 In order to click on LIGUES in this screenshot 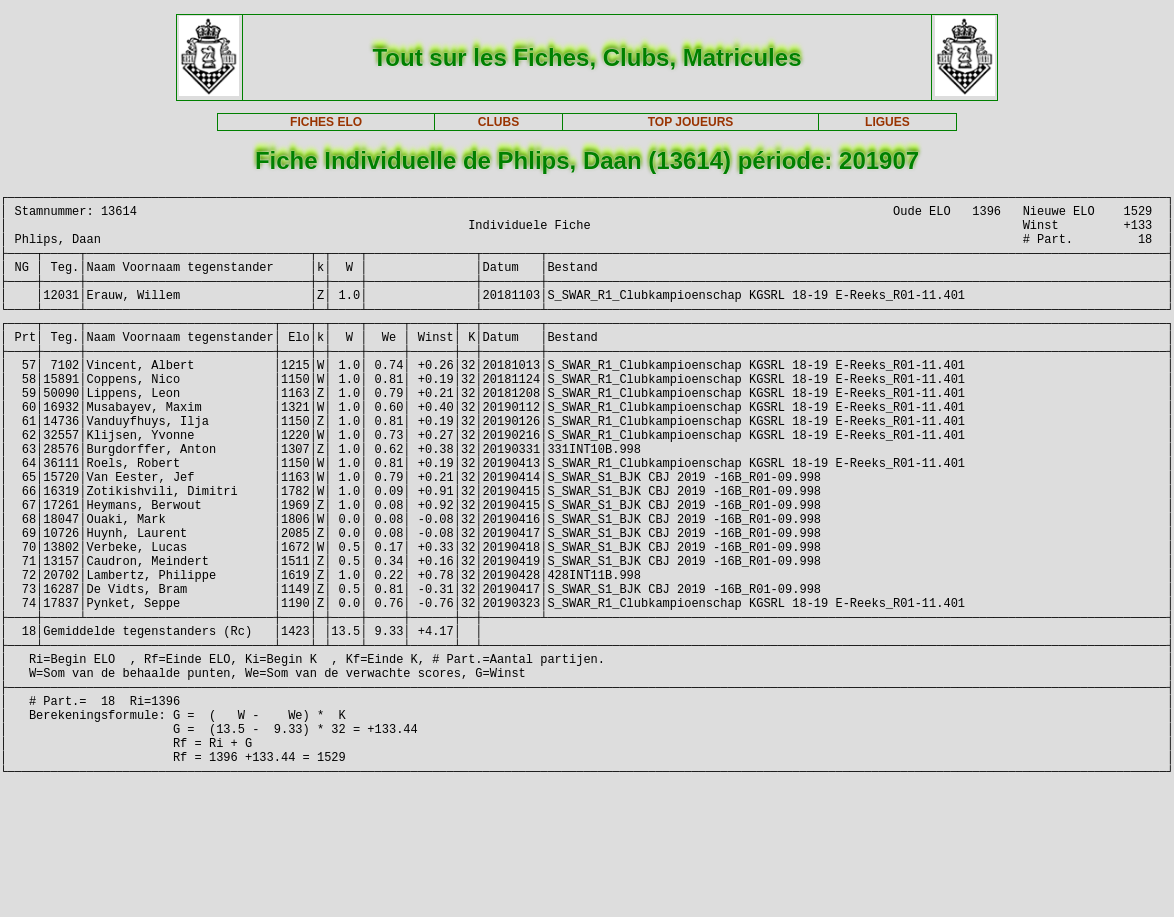, I will do `click(887, 122)`.